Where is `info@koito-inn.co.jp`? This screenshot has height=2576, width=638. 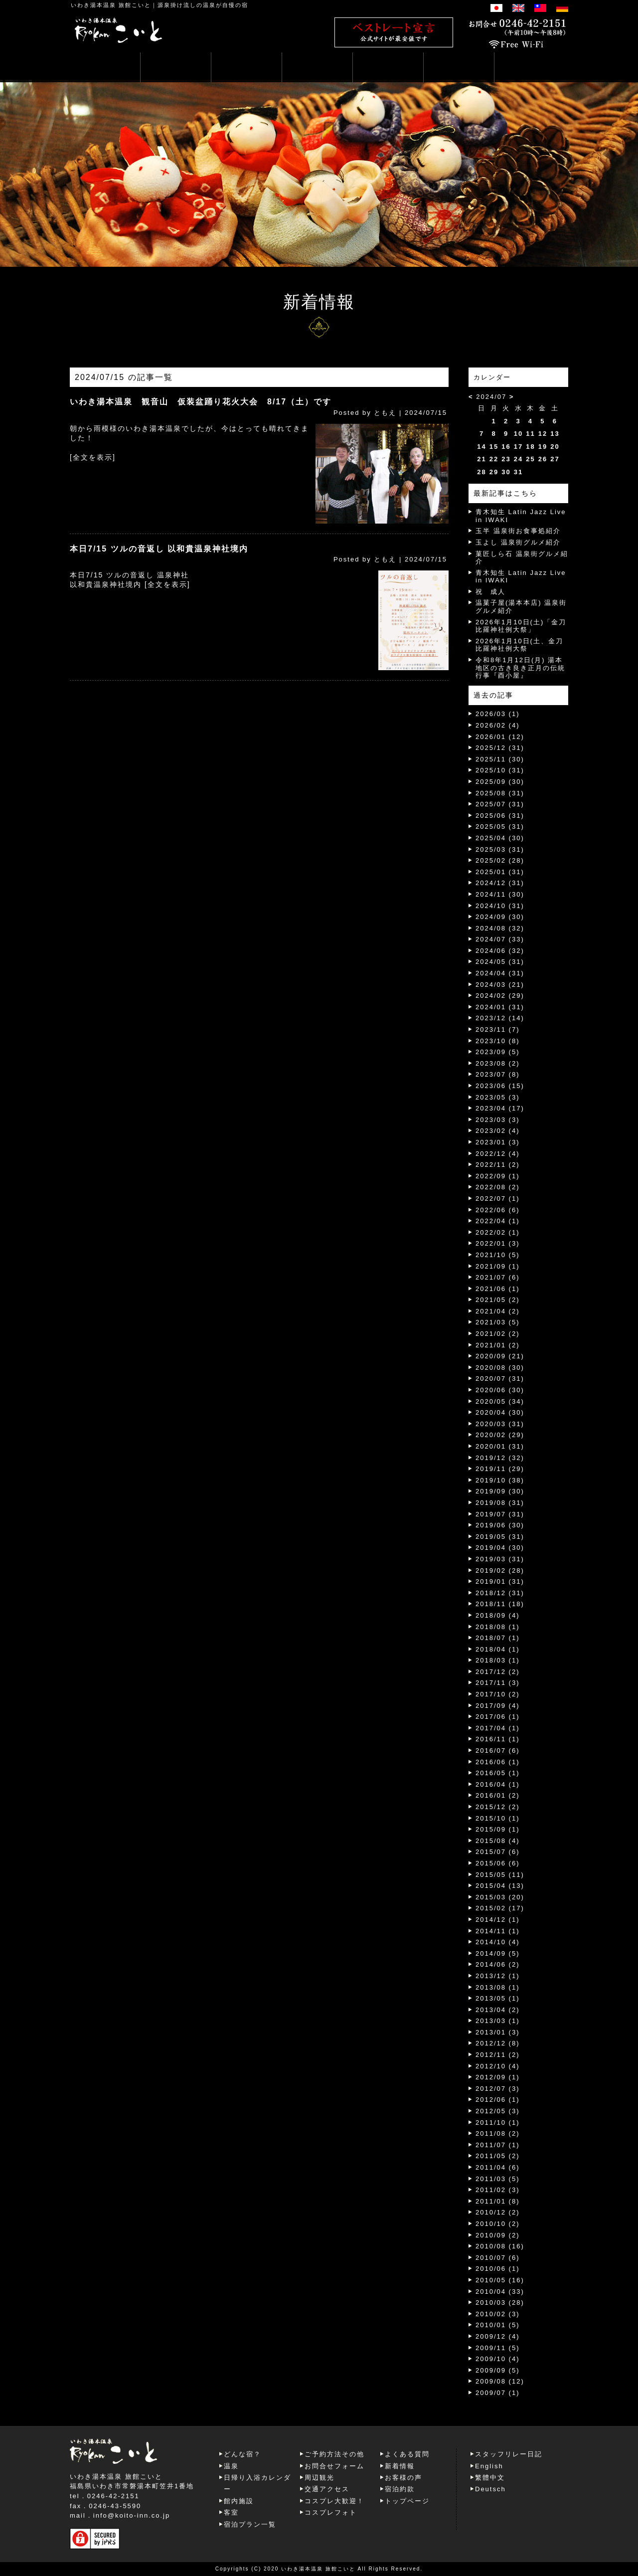
info@koito-inn.co.jp is located at coordinates (131, 2515).